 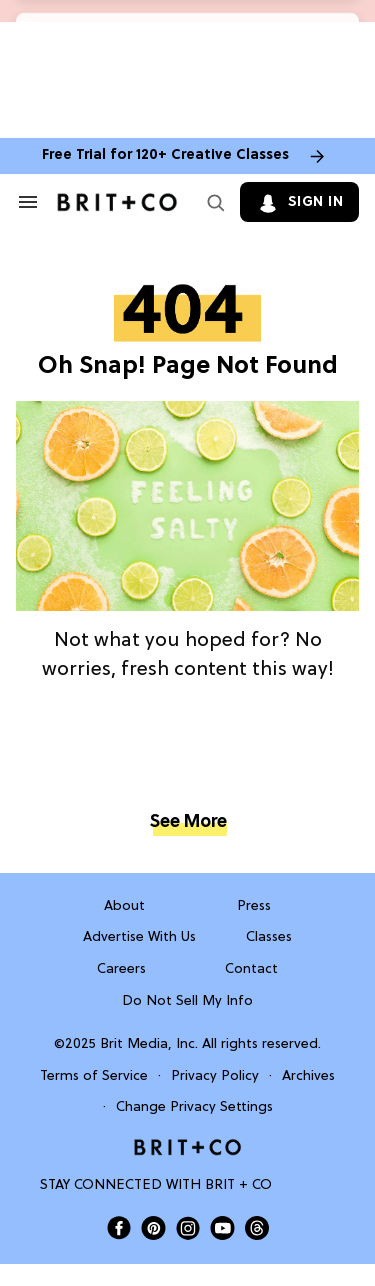 I want to click on [Open Brit+Co on Pinterest], so click(x=153, y=1227).